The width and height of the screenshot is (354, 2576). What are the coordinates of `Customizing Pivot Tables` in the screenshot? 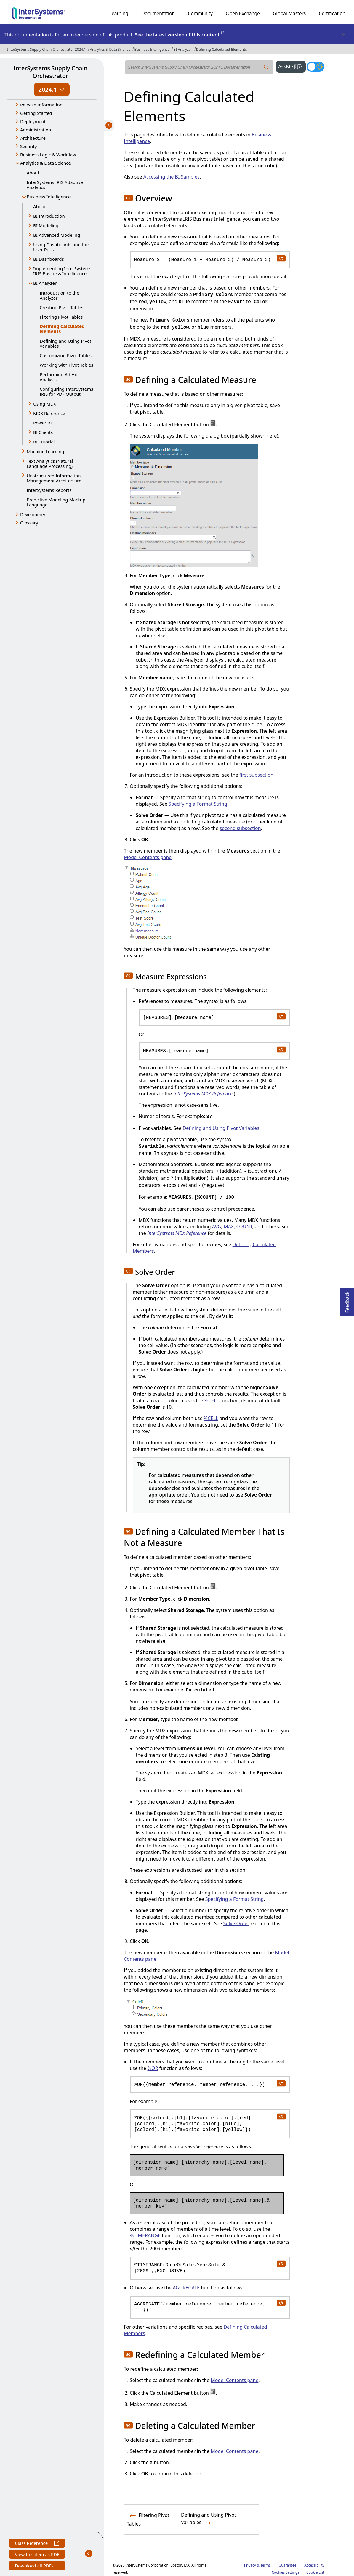 It's located at (66, 355).